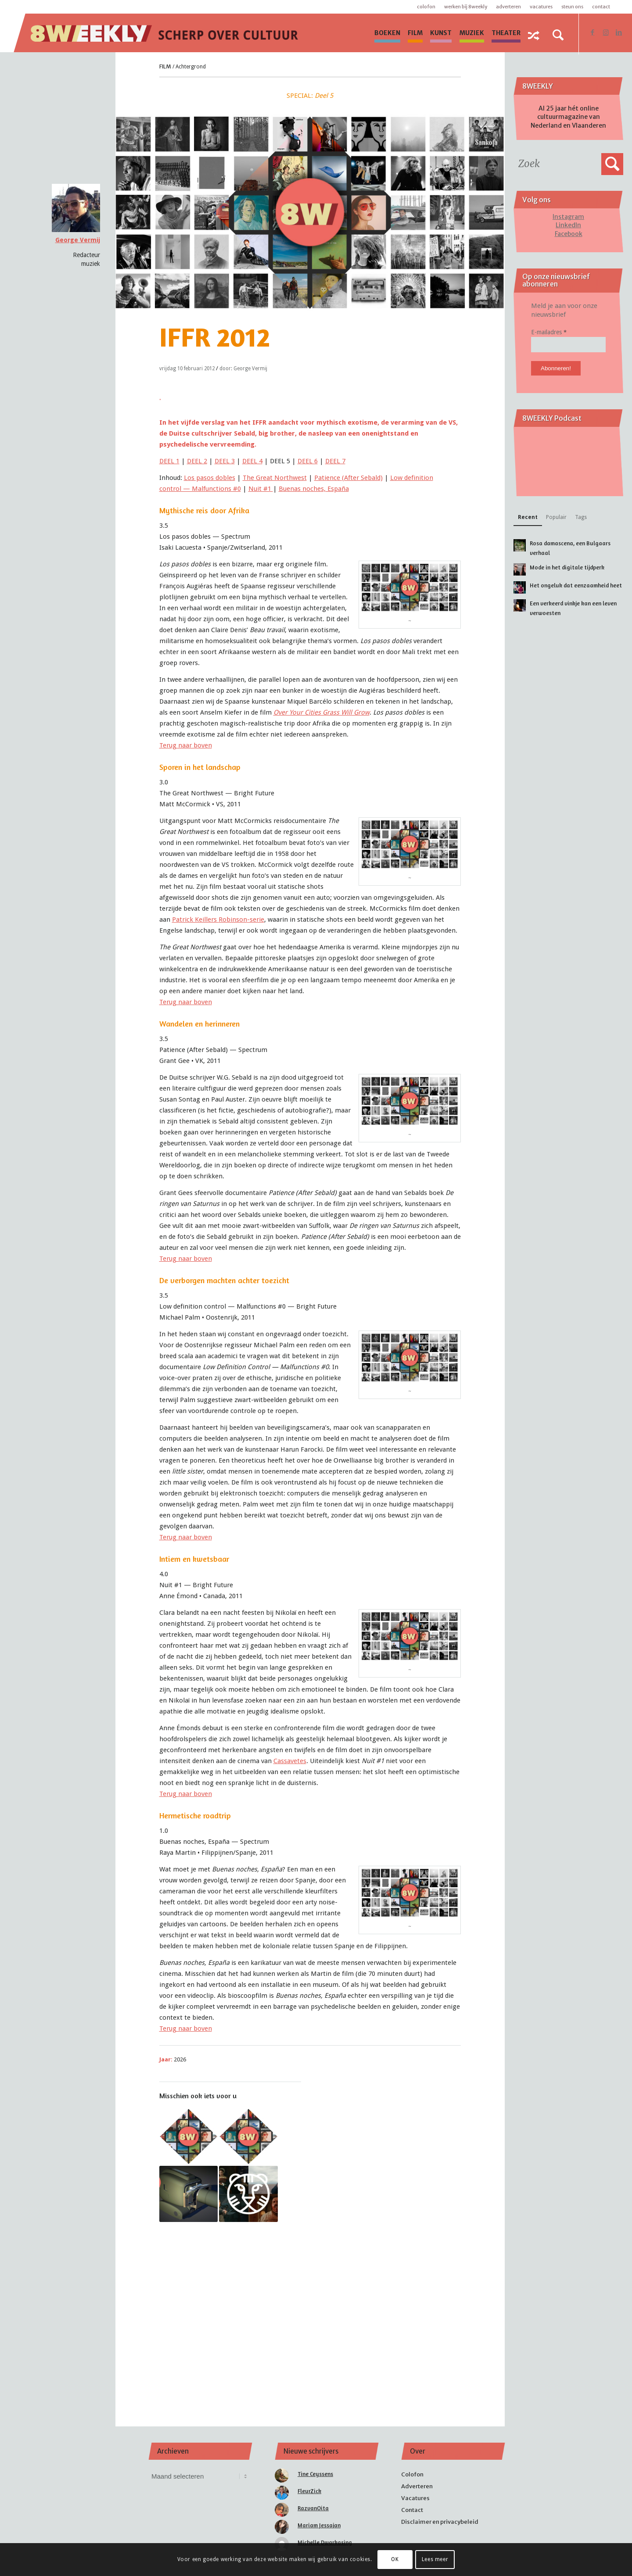 The width and height of the screenshot is (632, 2576). I want to click on DEEL 1, so click(169, 461).